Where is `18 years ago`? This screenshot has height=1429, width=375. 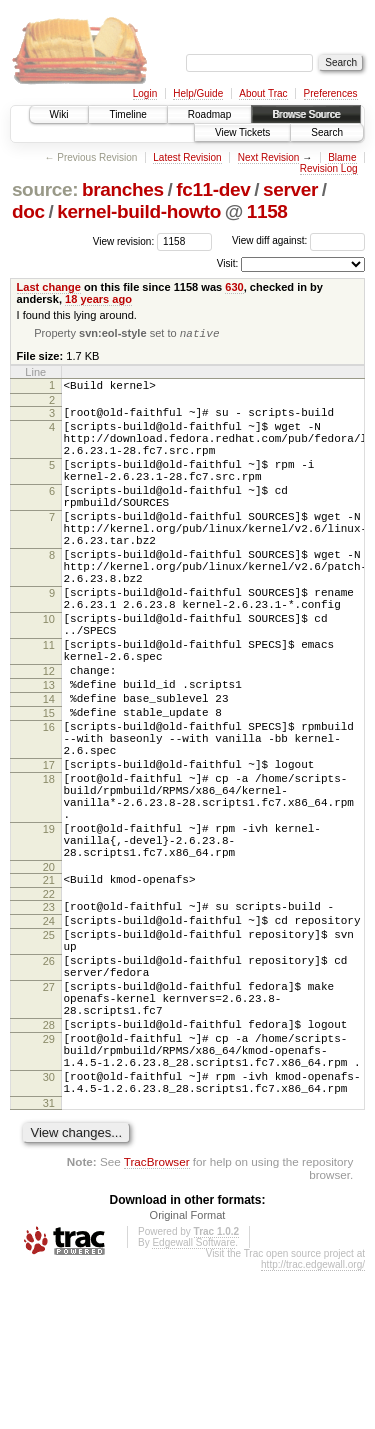
18 years ago is located at coordinates (98, 299).